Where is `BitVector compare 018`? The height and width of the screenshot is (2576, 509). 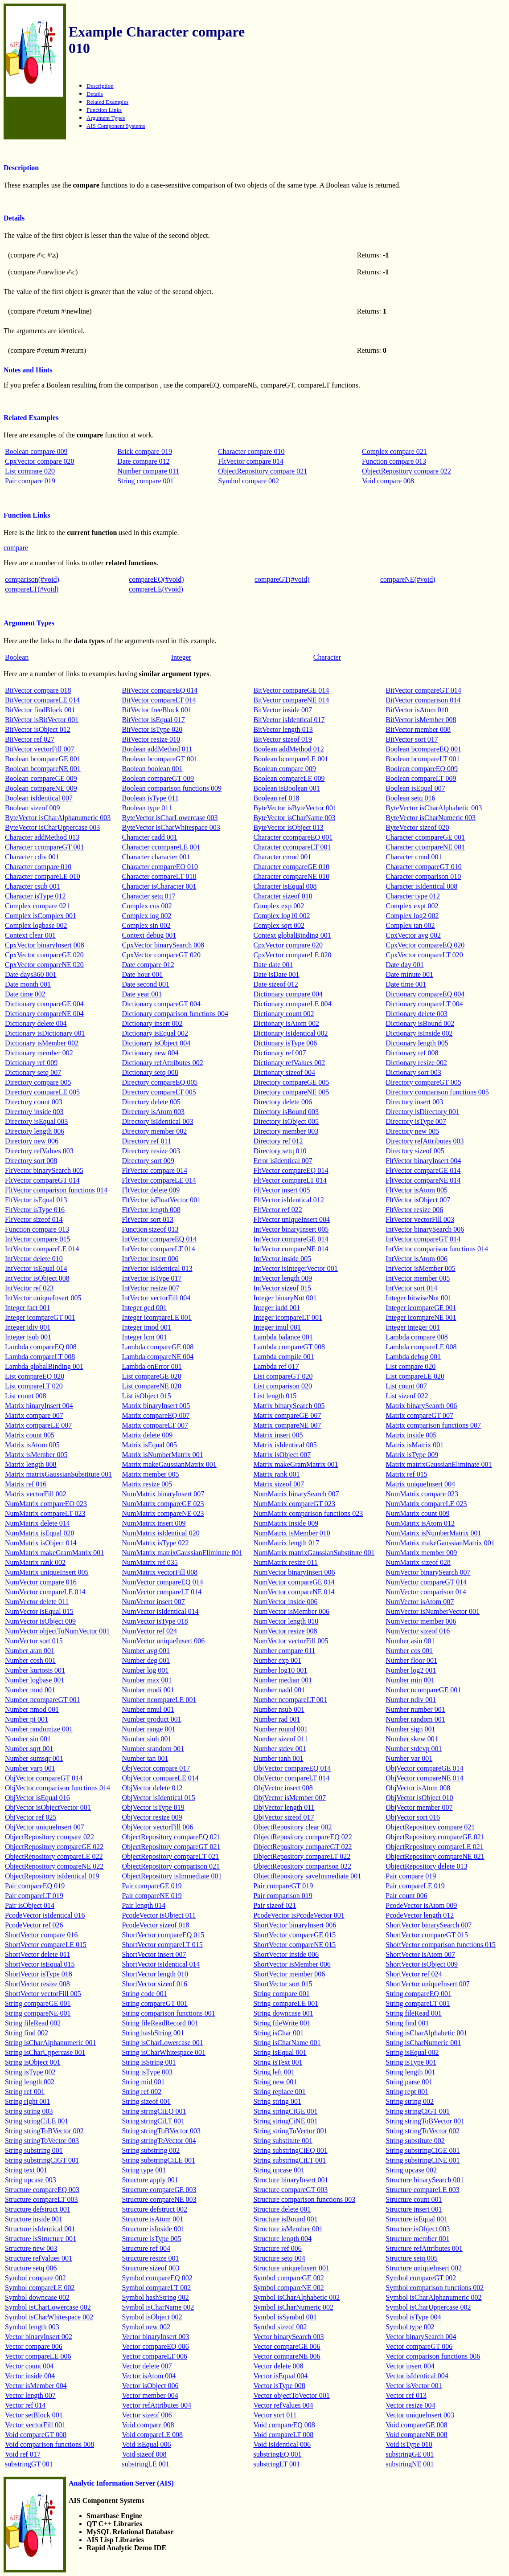 BitVector compare 018 is located at coordinates (38, 690).